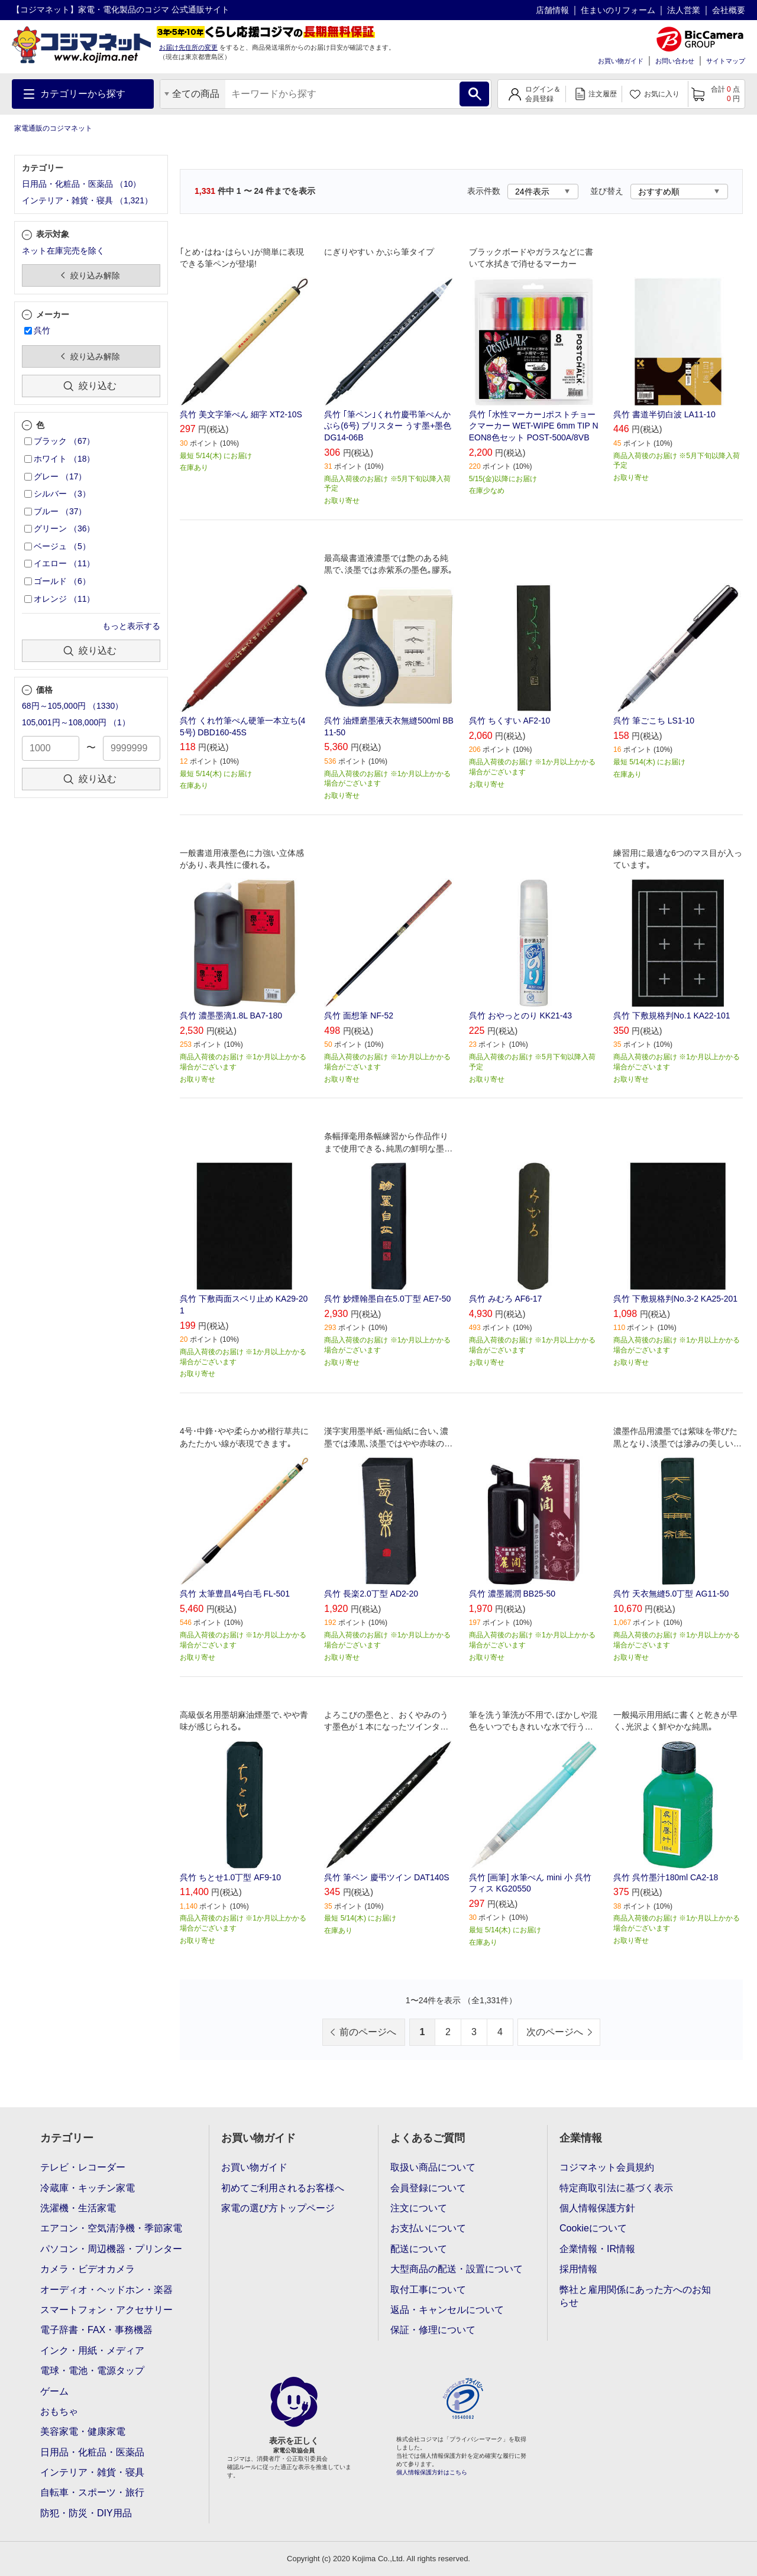 The width and height of the screenshot is (757, 2576). I want to click on カメラ・ビデオカメラ, so click(87, 2269).